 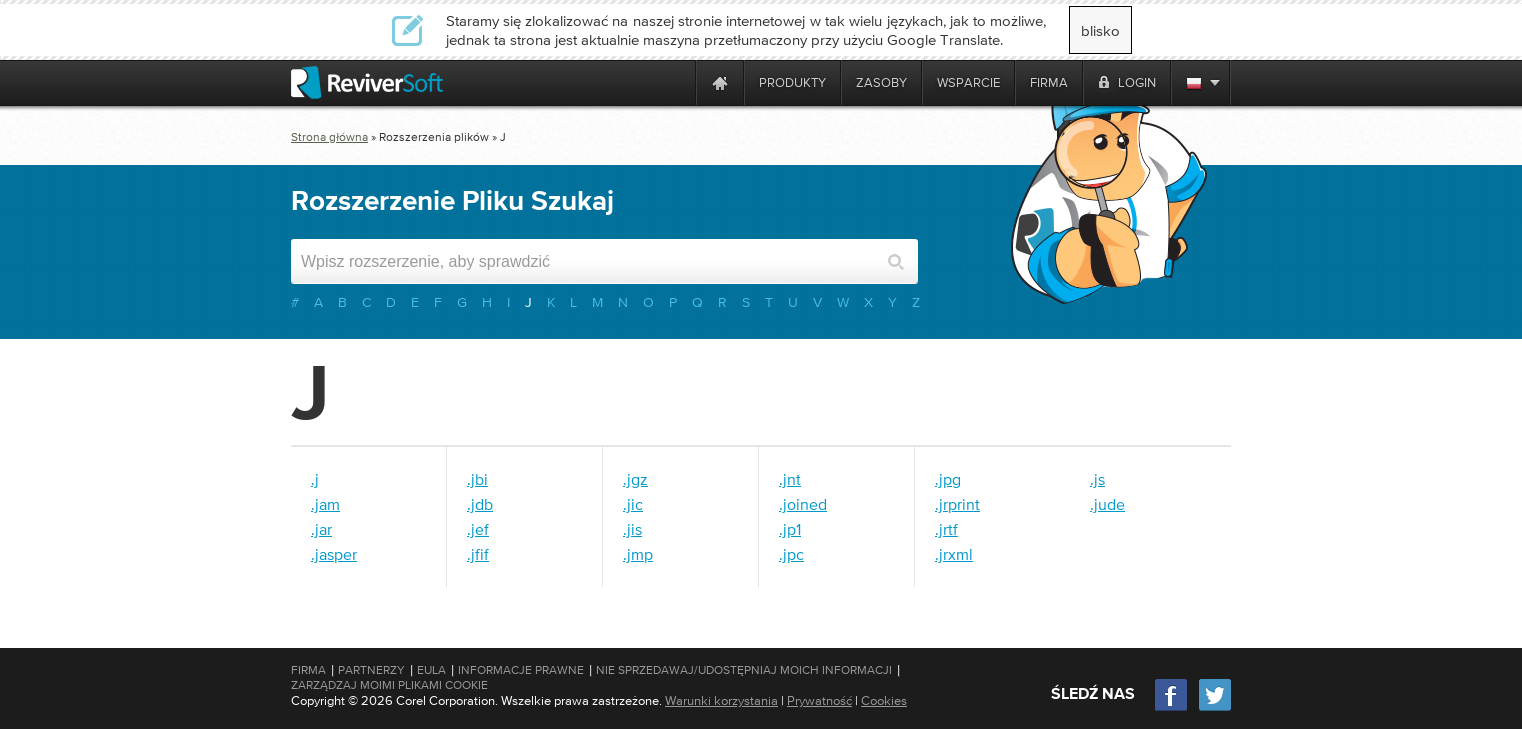 What do you see at coordinates (803, 504) in the screenshot?
I see `.joined` at bounding box center [803, 504].